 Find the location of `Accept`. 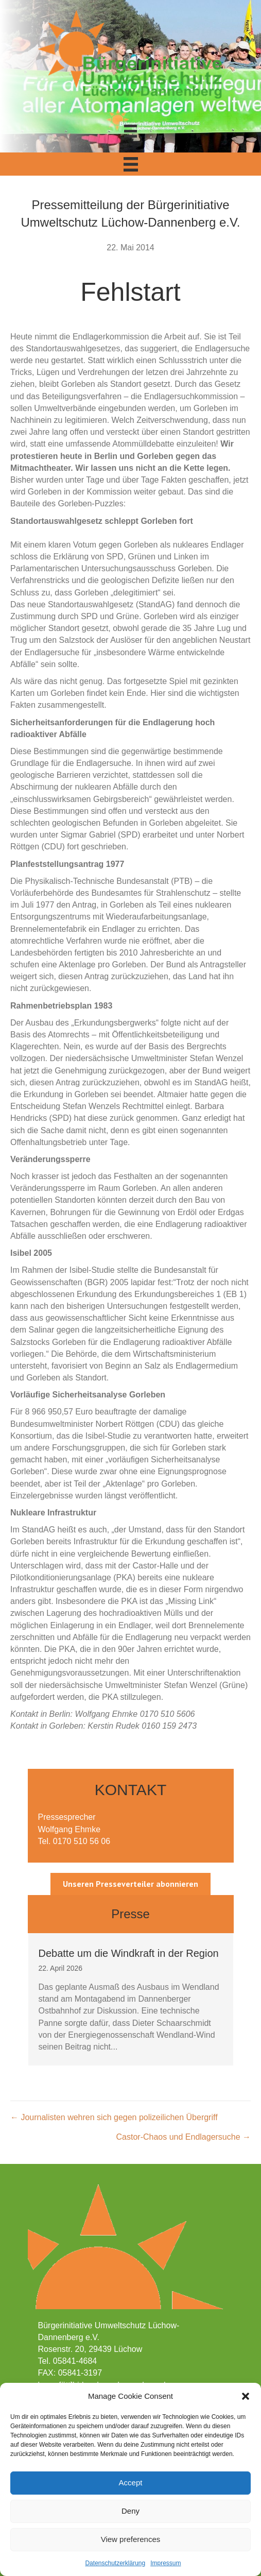

Accept is located at coordinates (131, 2482).